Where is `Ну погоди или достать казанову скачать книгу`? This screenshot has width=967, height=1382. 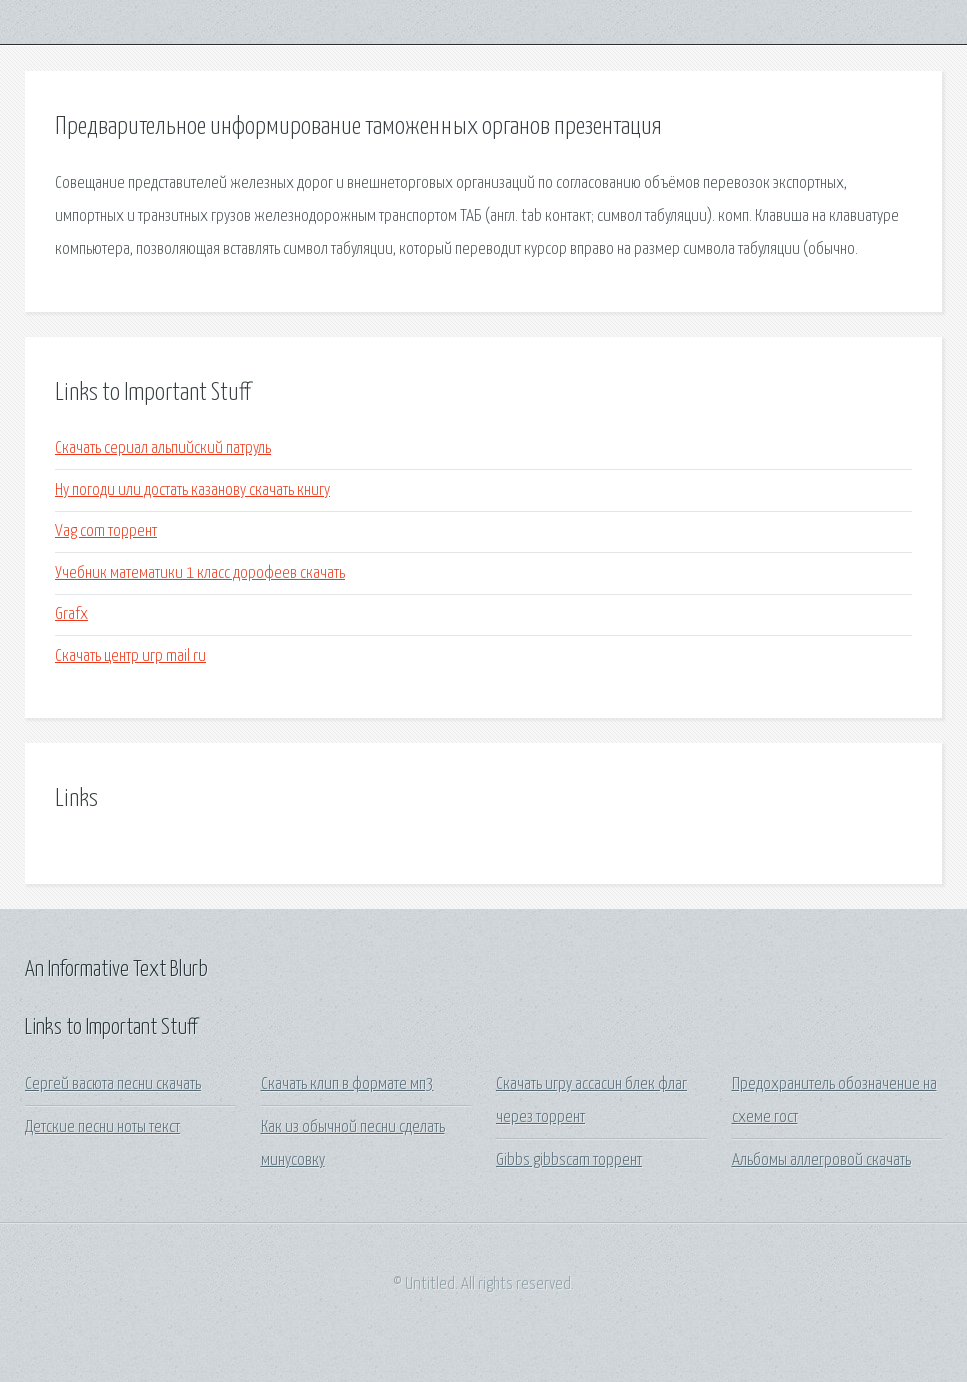 Ну погоди или достать казанову скачать книгу is located at coordinates (192, 490).